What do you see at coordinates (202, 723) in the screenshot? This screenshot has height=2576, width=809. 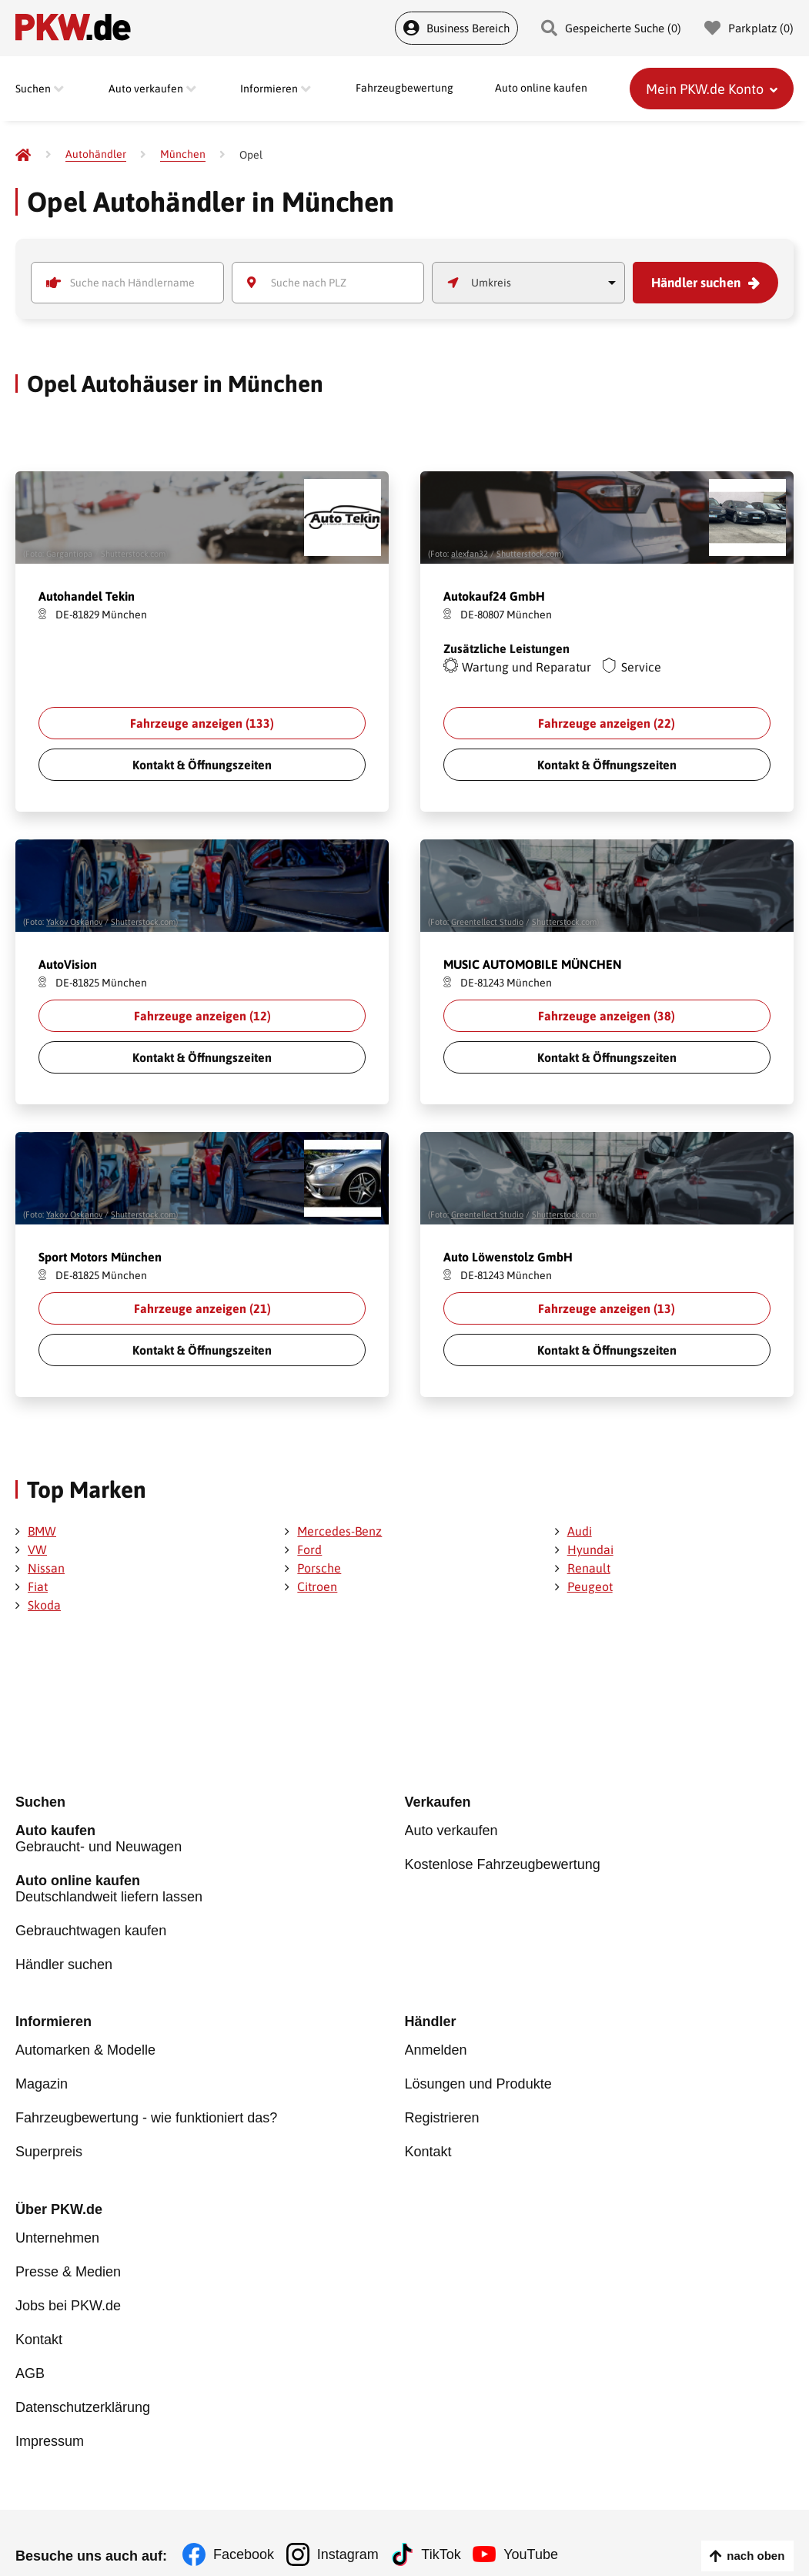 I see `Fahrzeuge anzeigen ()` at bounding box center [202, 723].